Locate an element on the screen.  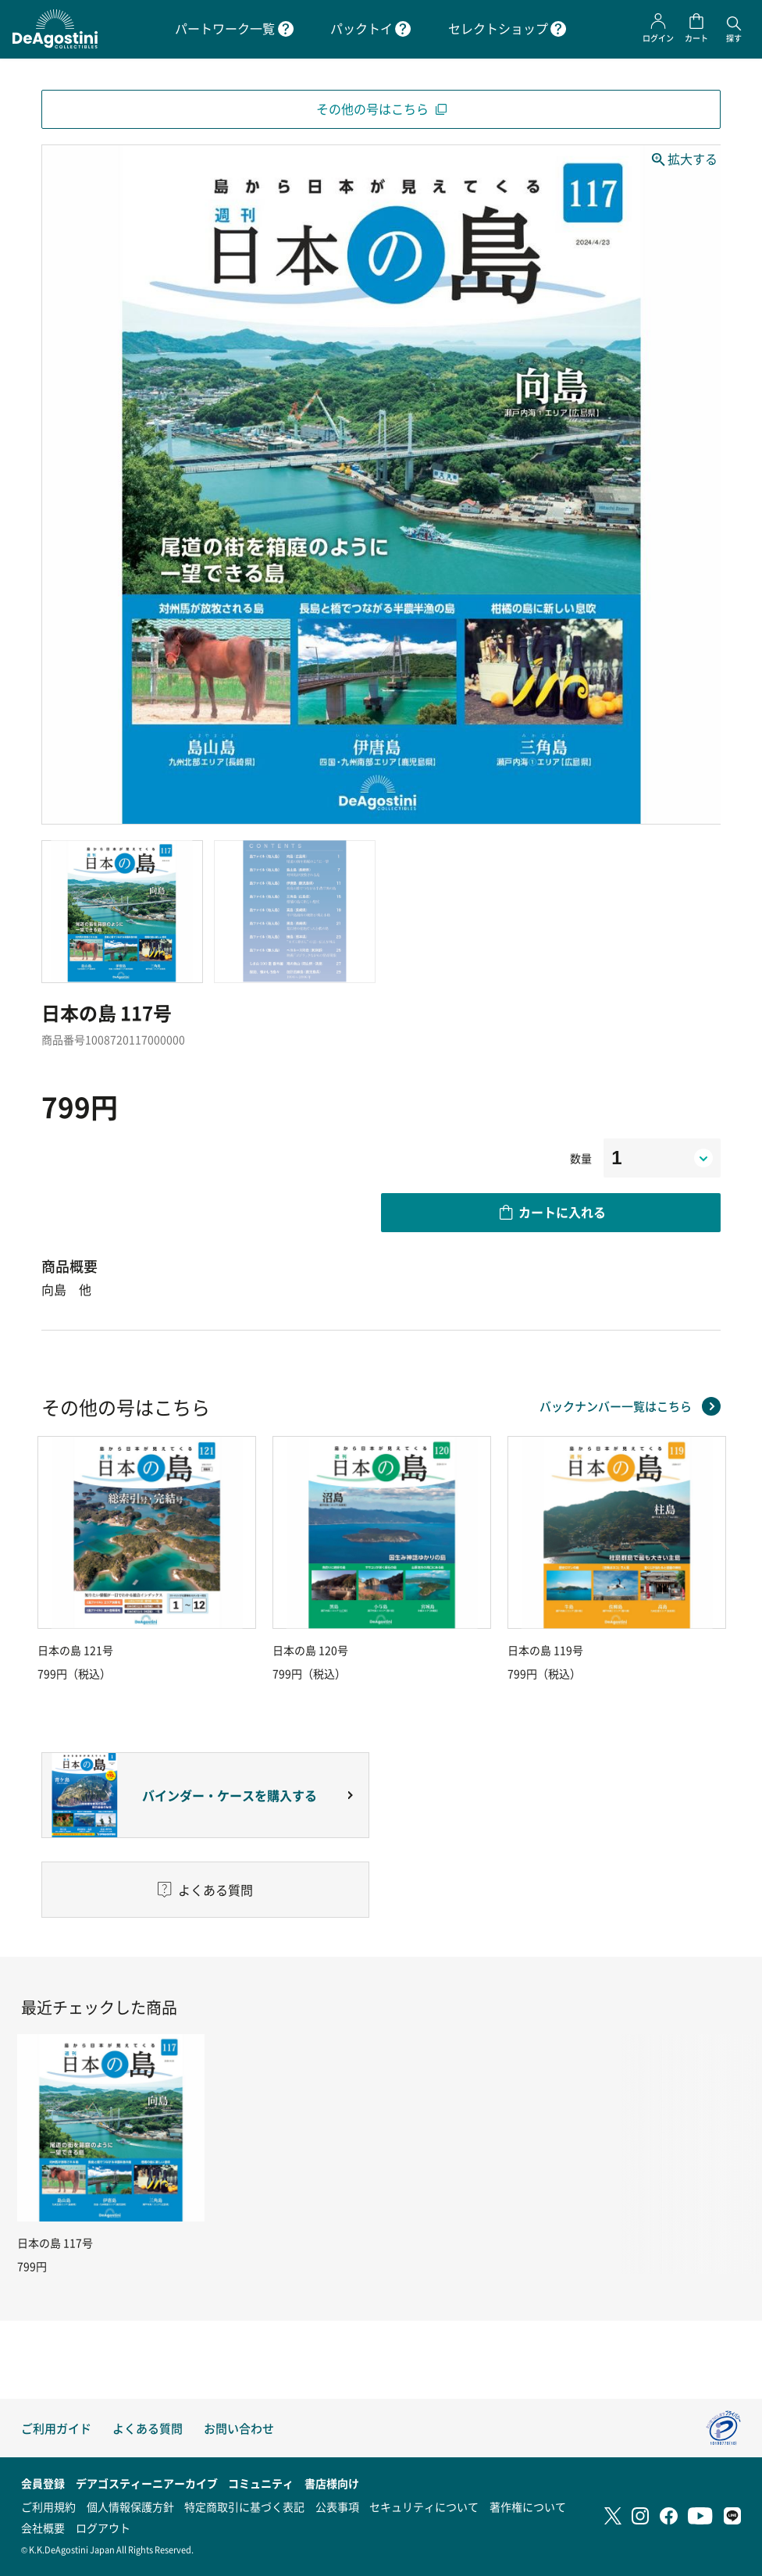
会員登録 is located at coordinates (43, 2483).